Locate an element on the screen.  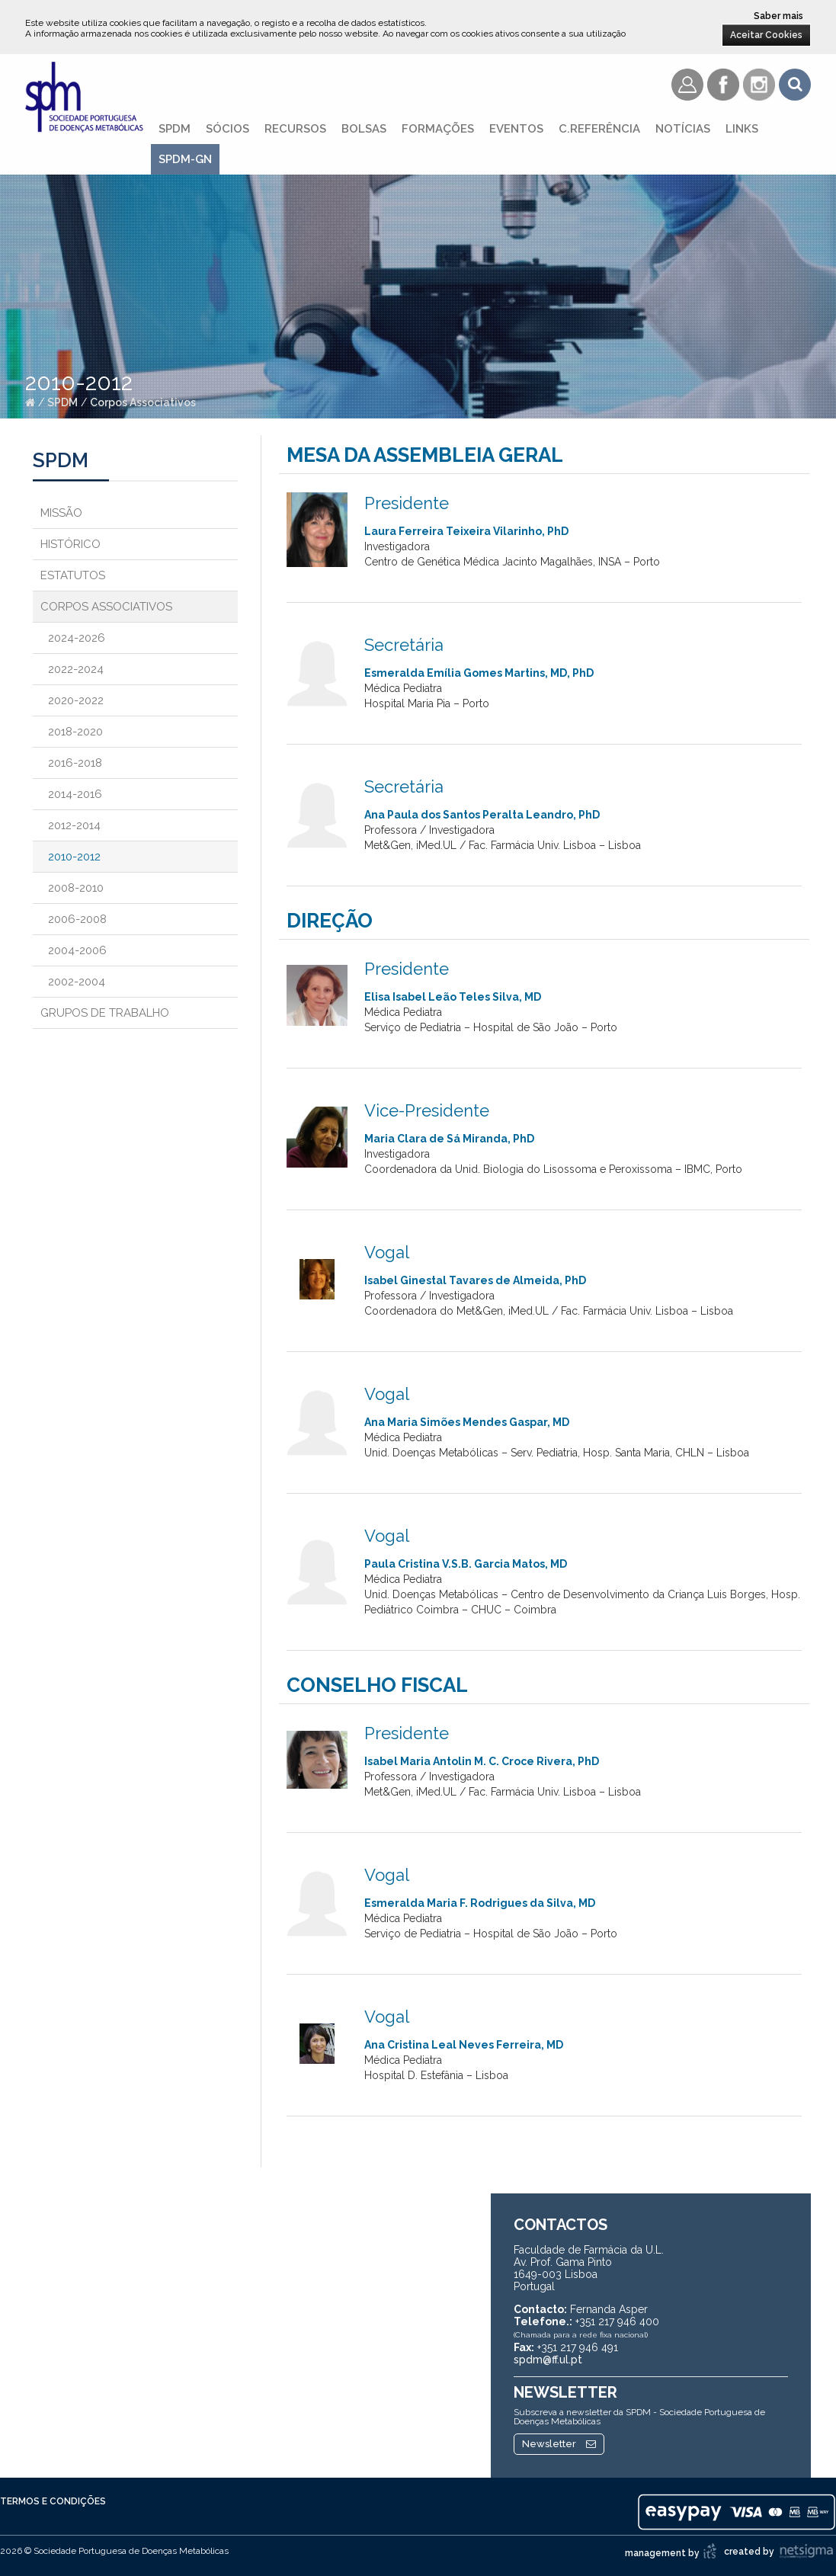
Bolsas is located at coordinates (363, 129).